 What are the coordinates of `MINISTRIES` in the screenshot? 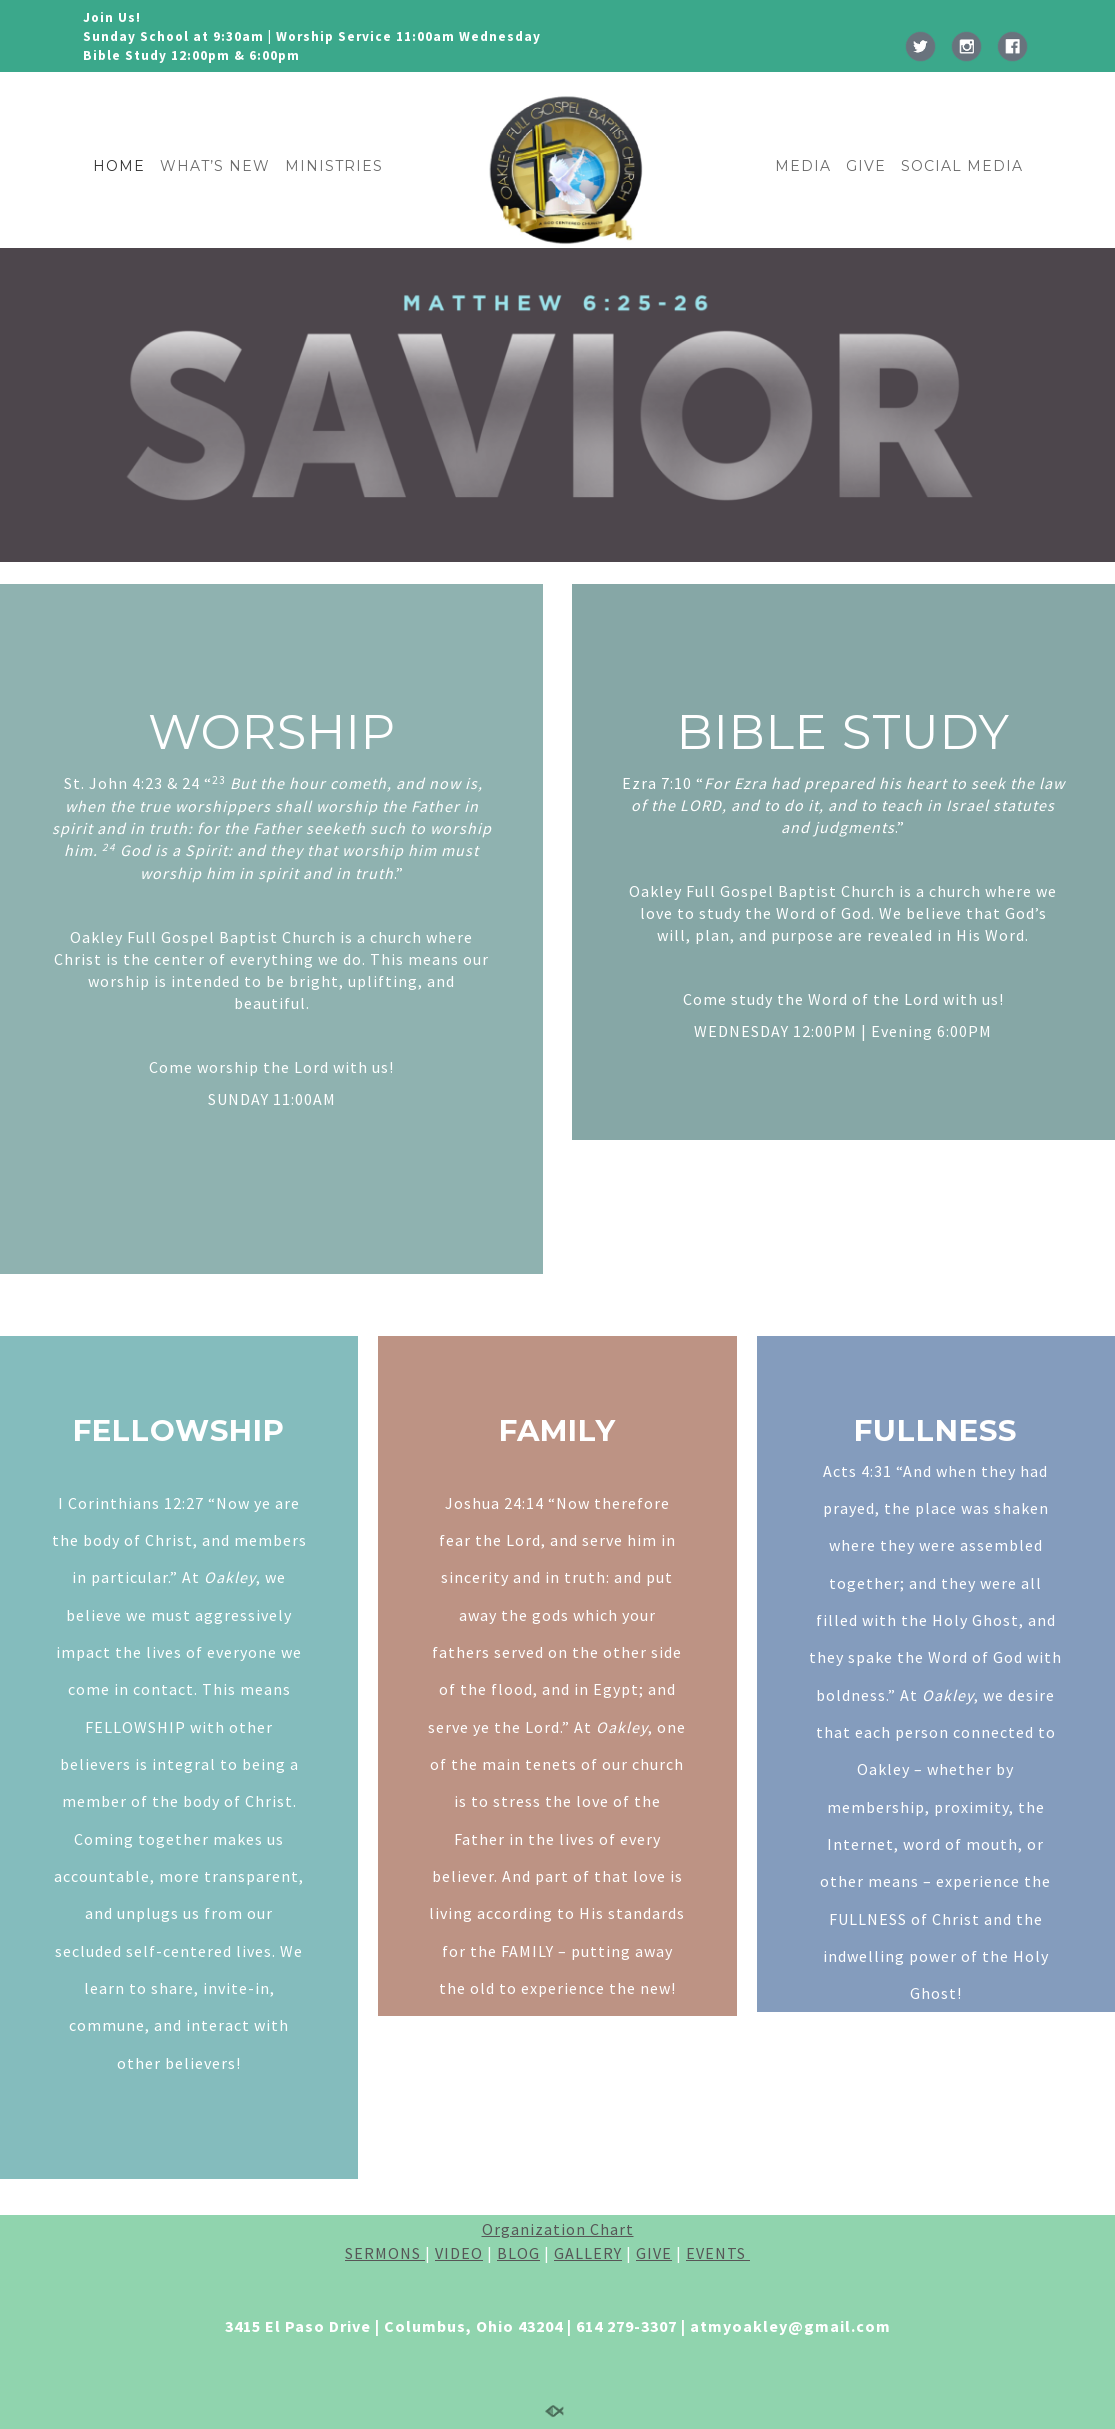 It's located at (334, 166).